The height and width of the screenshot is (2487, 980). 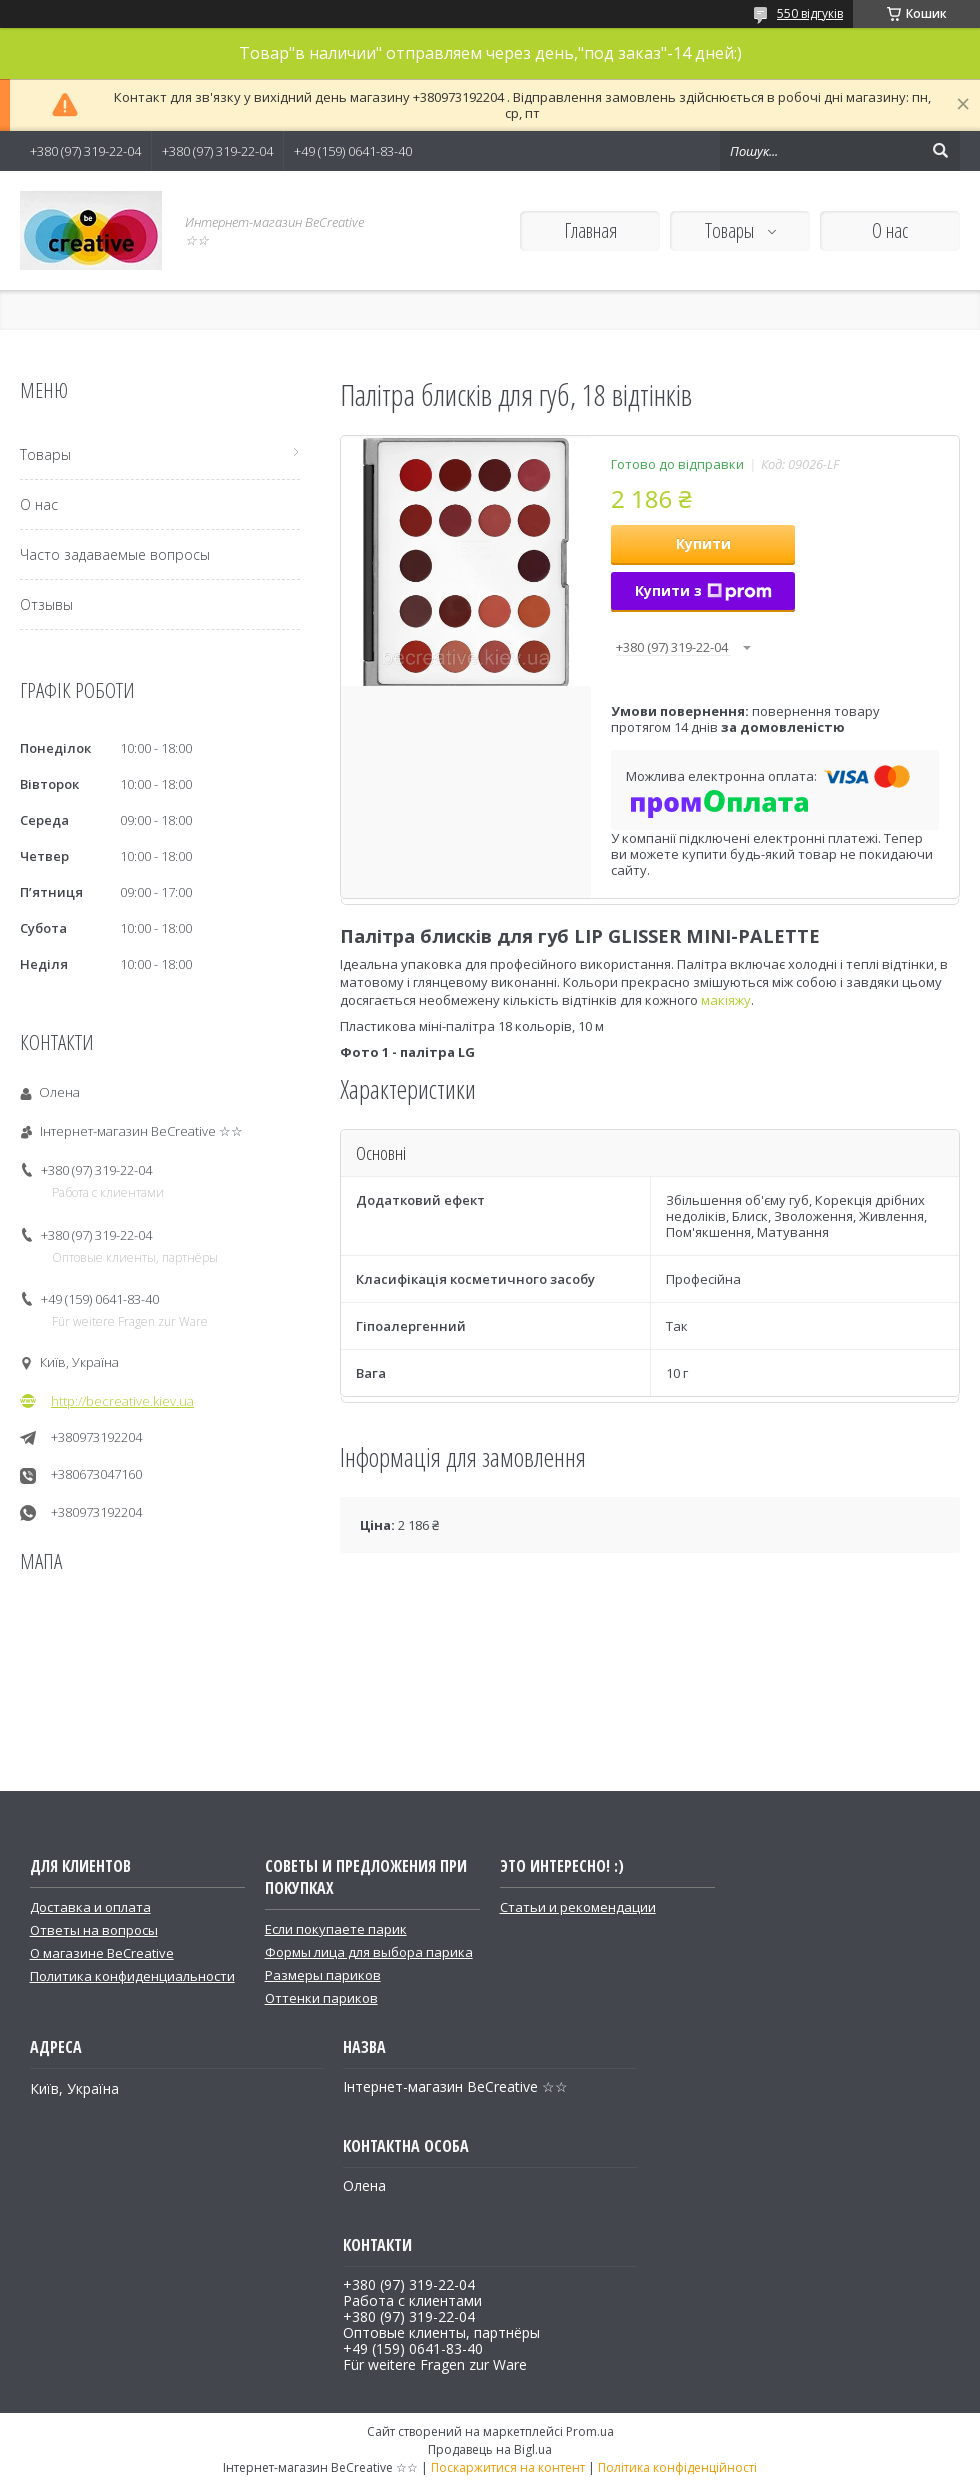 What do you see at coordinates (578, 1907) in the screenshot?
I see `Статьи и рекомендации` at bounding box center [578, 1907].